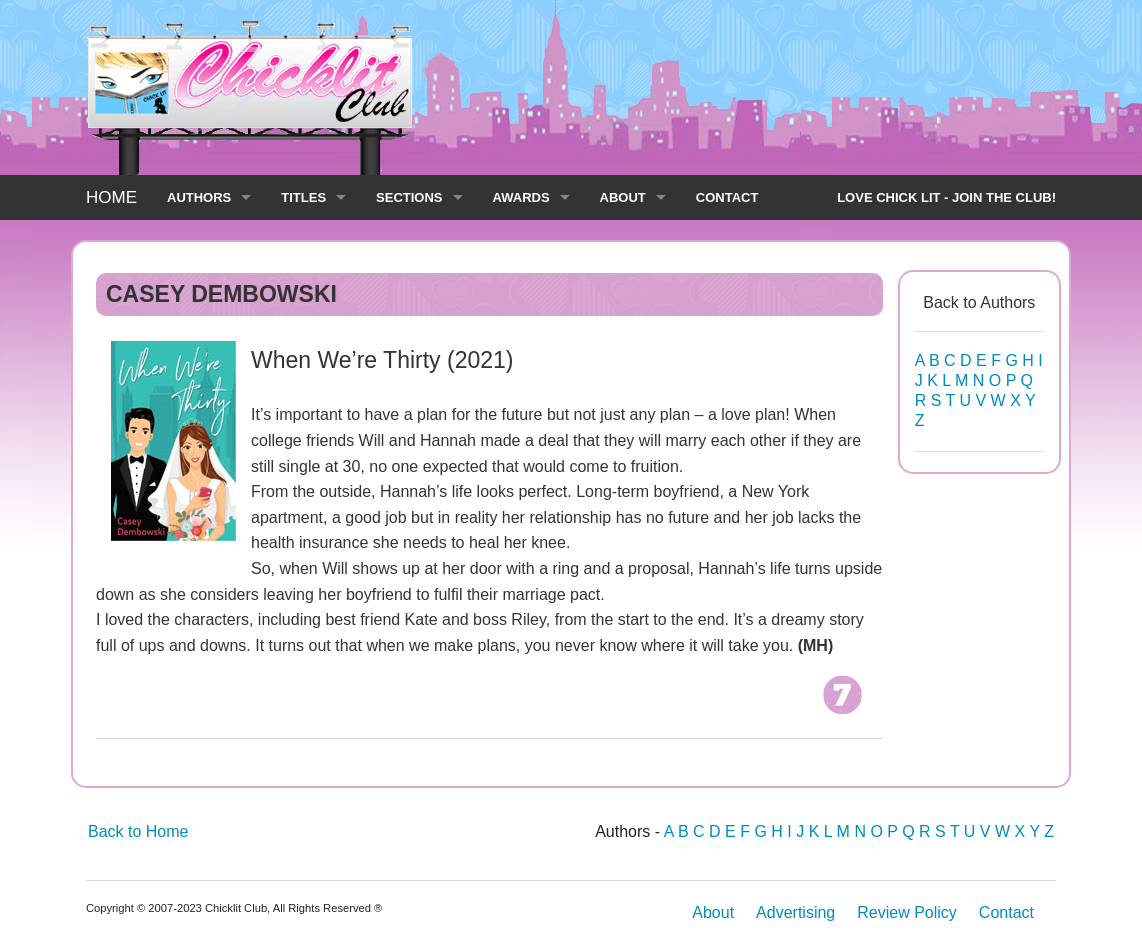  I want to click on AUTHORS, so click(199, 197).